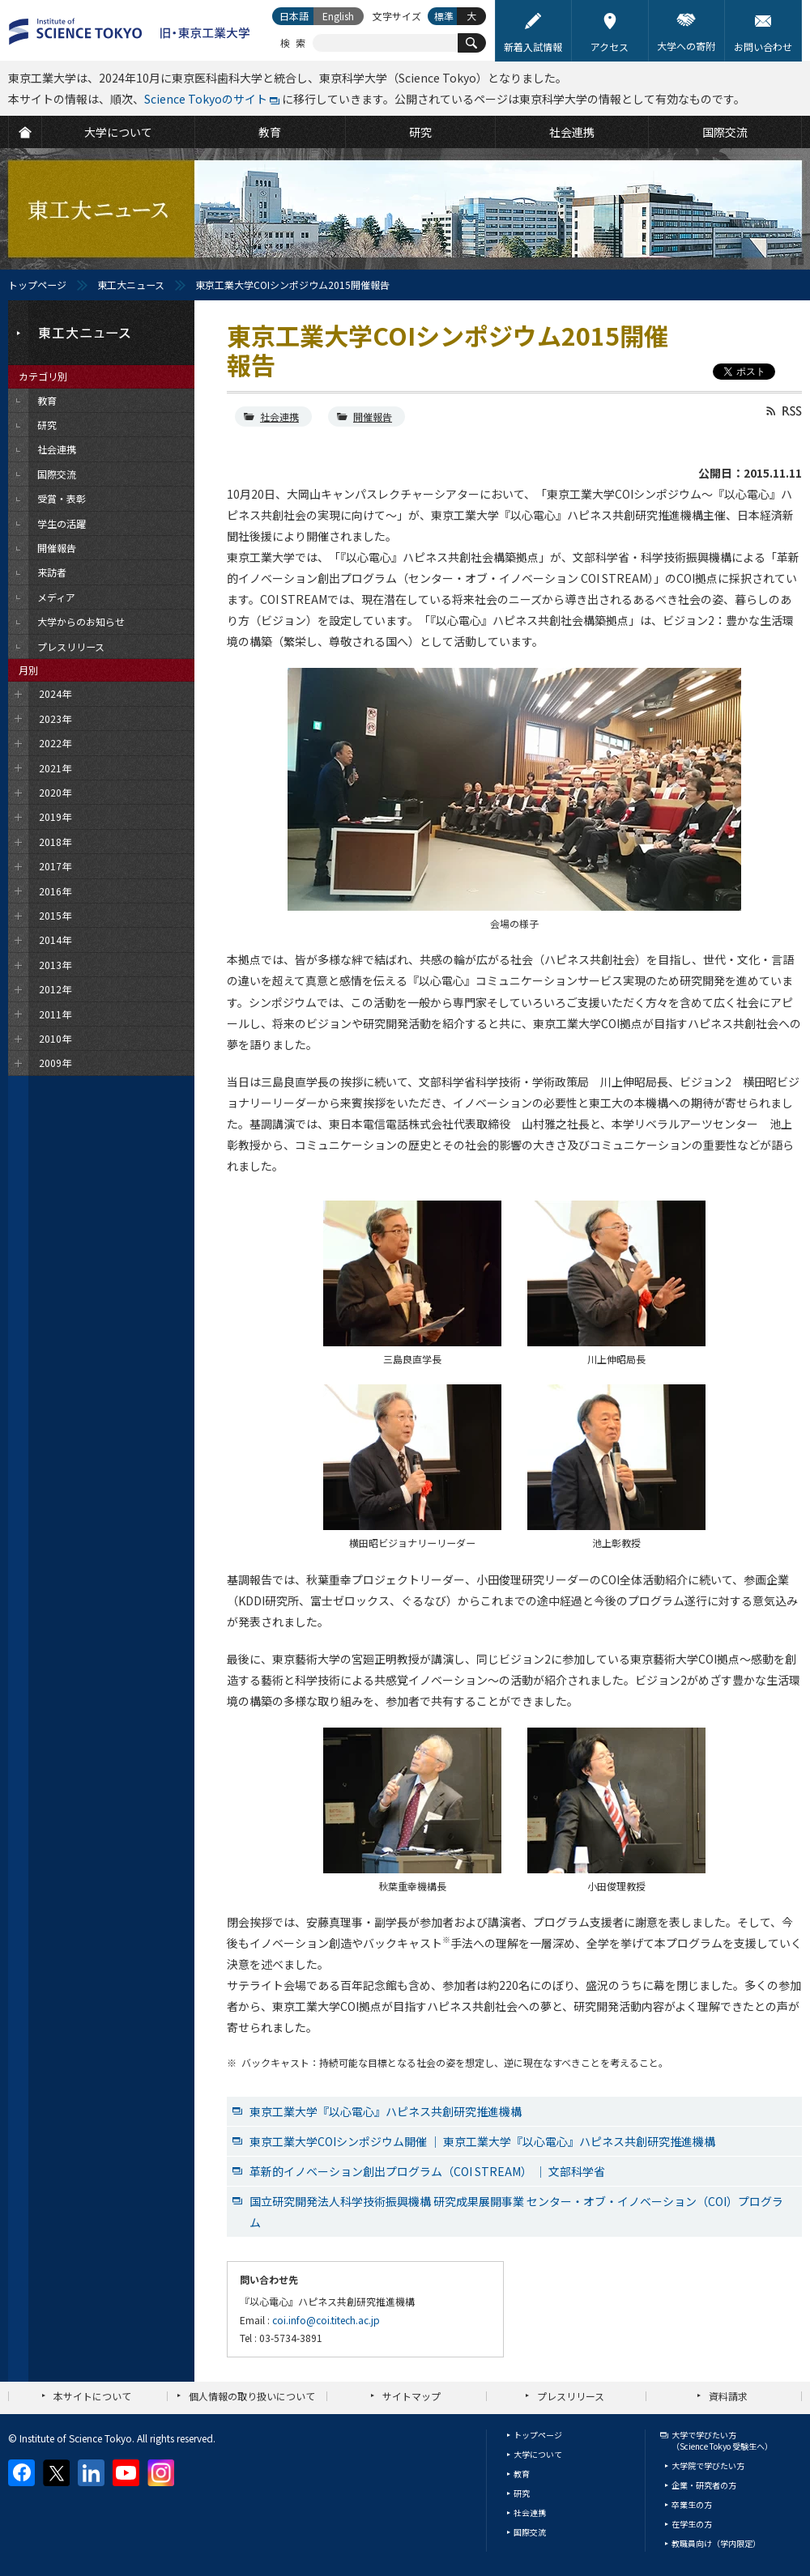 The width and height of the screenshot is (810, 2576). What do you see at coordinates (538, 2454) in the screenshot?
I see `大学について` at bounding box center [538, 2454].